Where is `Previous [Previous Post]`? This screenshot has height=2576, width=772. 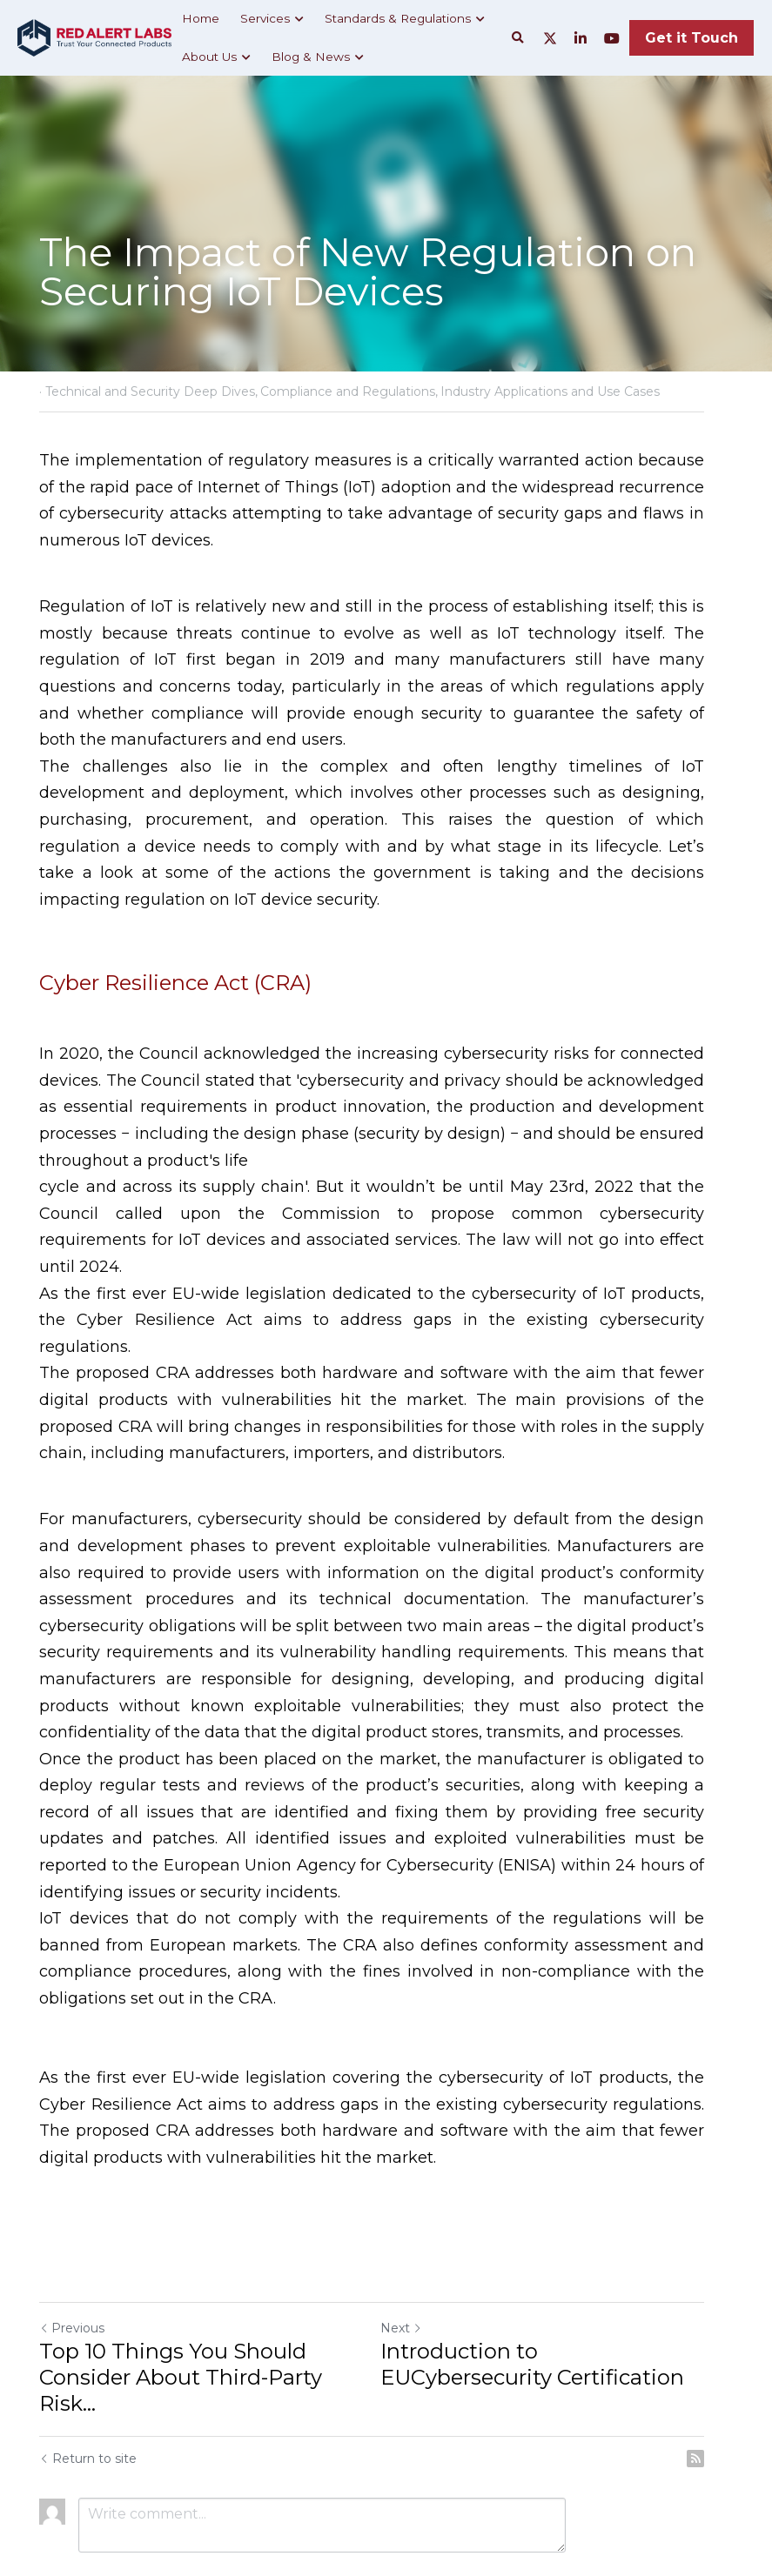 Previous [Previous Post] is located at coordinates (72, 2248).